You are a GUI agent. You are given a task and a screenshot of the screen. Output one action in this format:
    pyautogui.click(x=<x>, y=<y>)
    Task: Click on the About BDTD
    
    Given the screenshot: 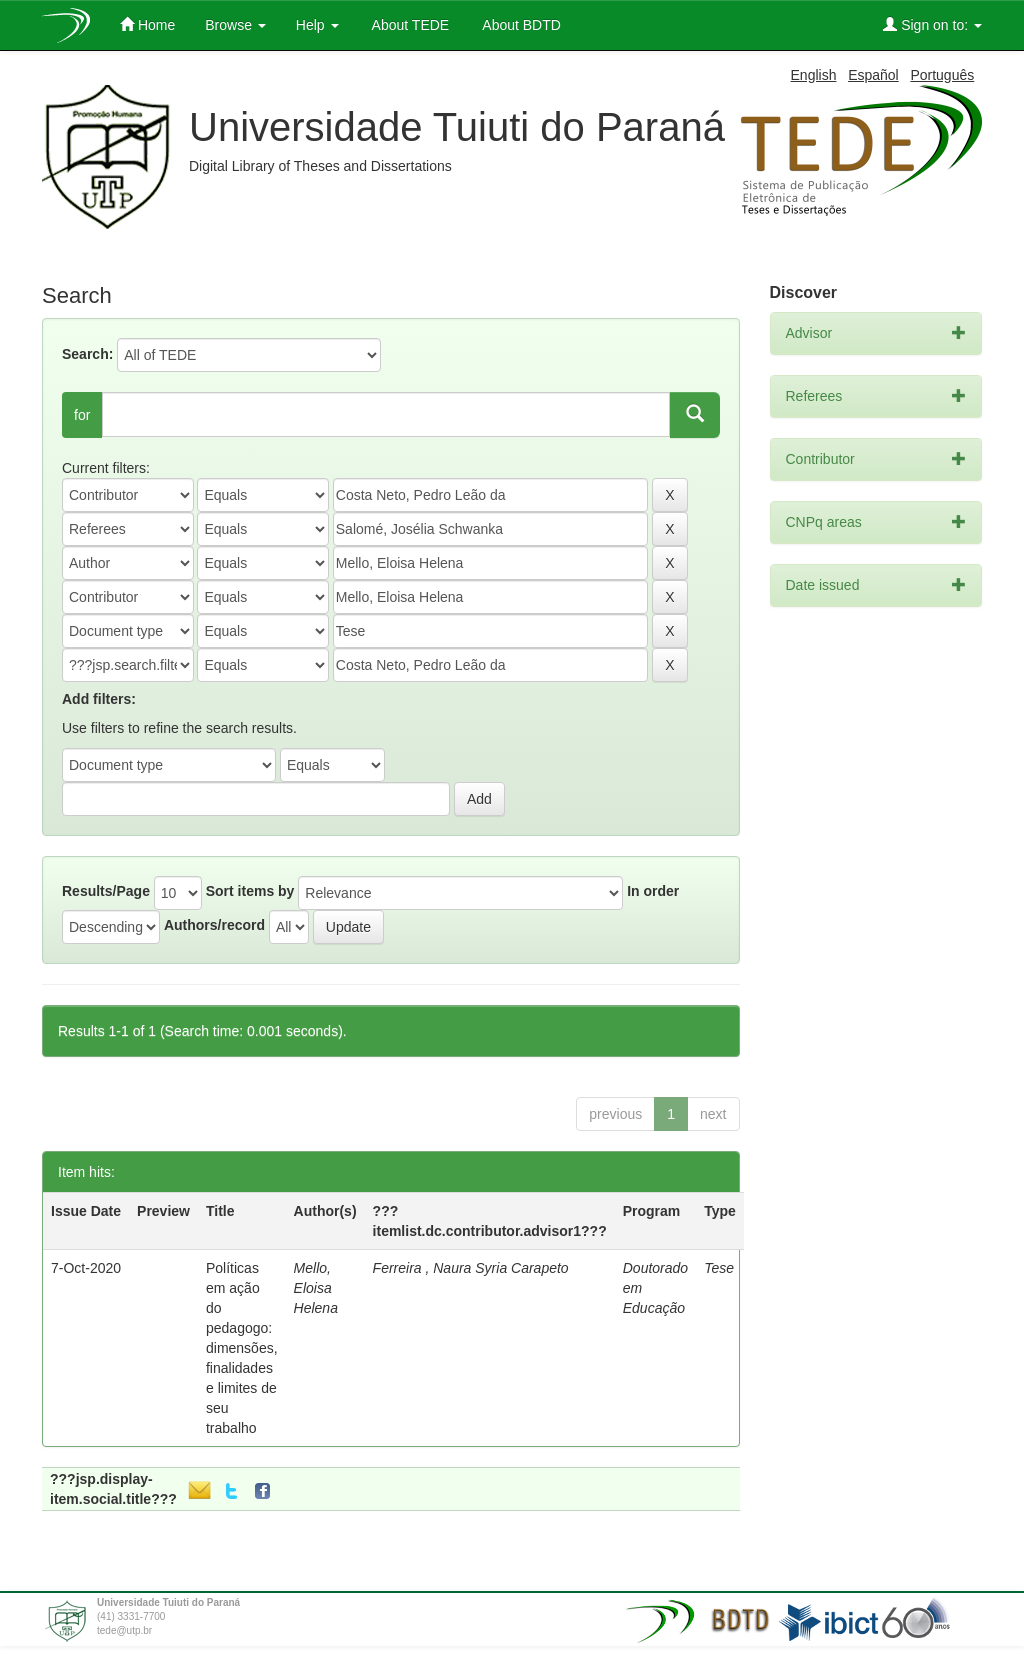 What is the action you would take?
    pyautogui.click(x=520, y=25)
    